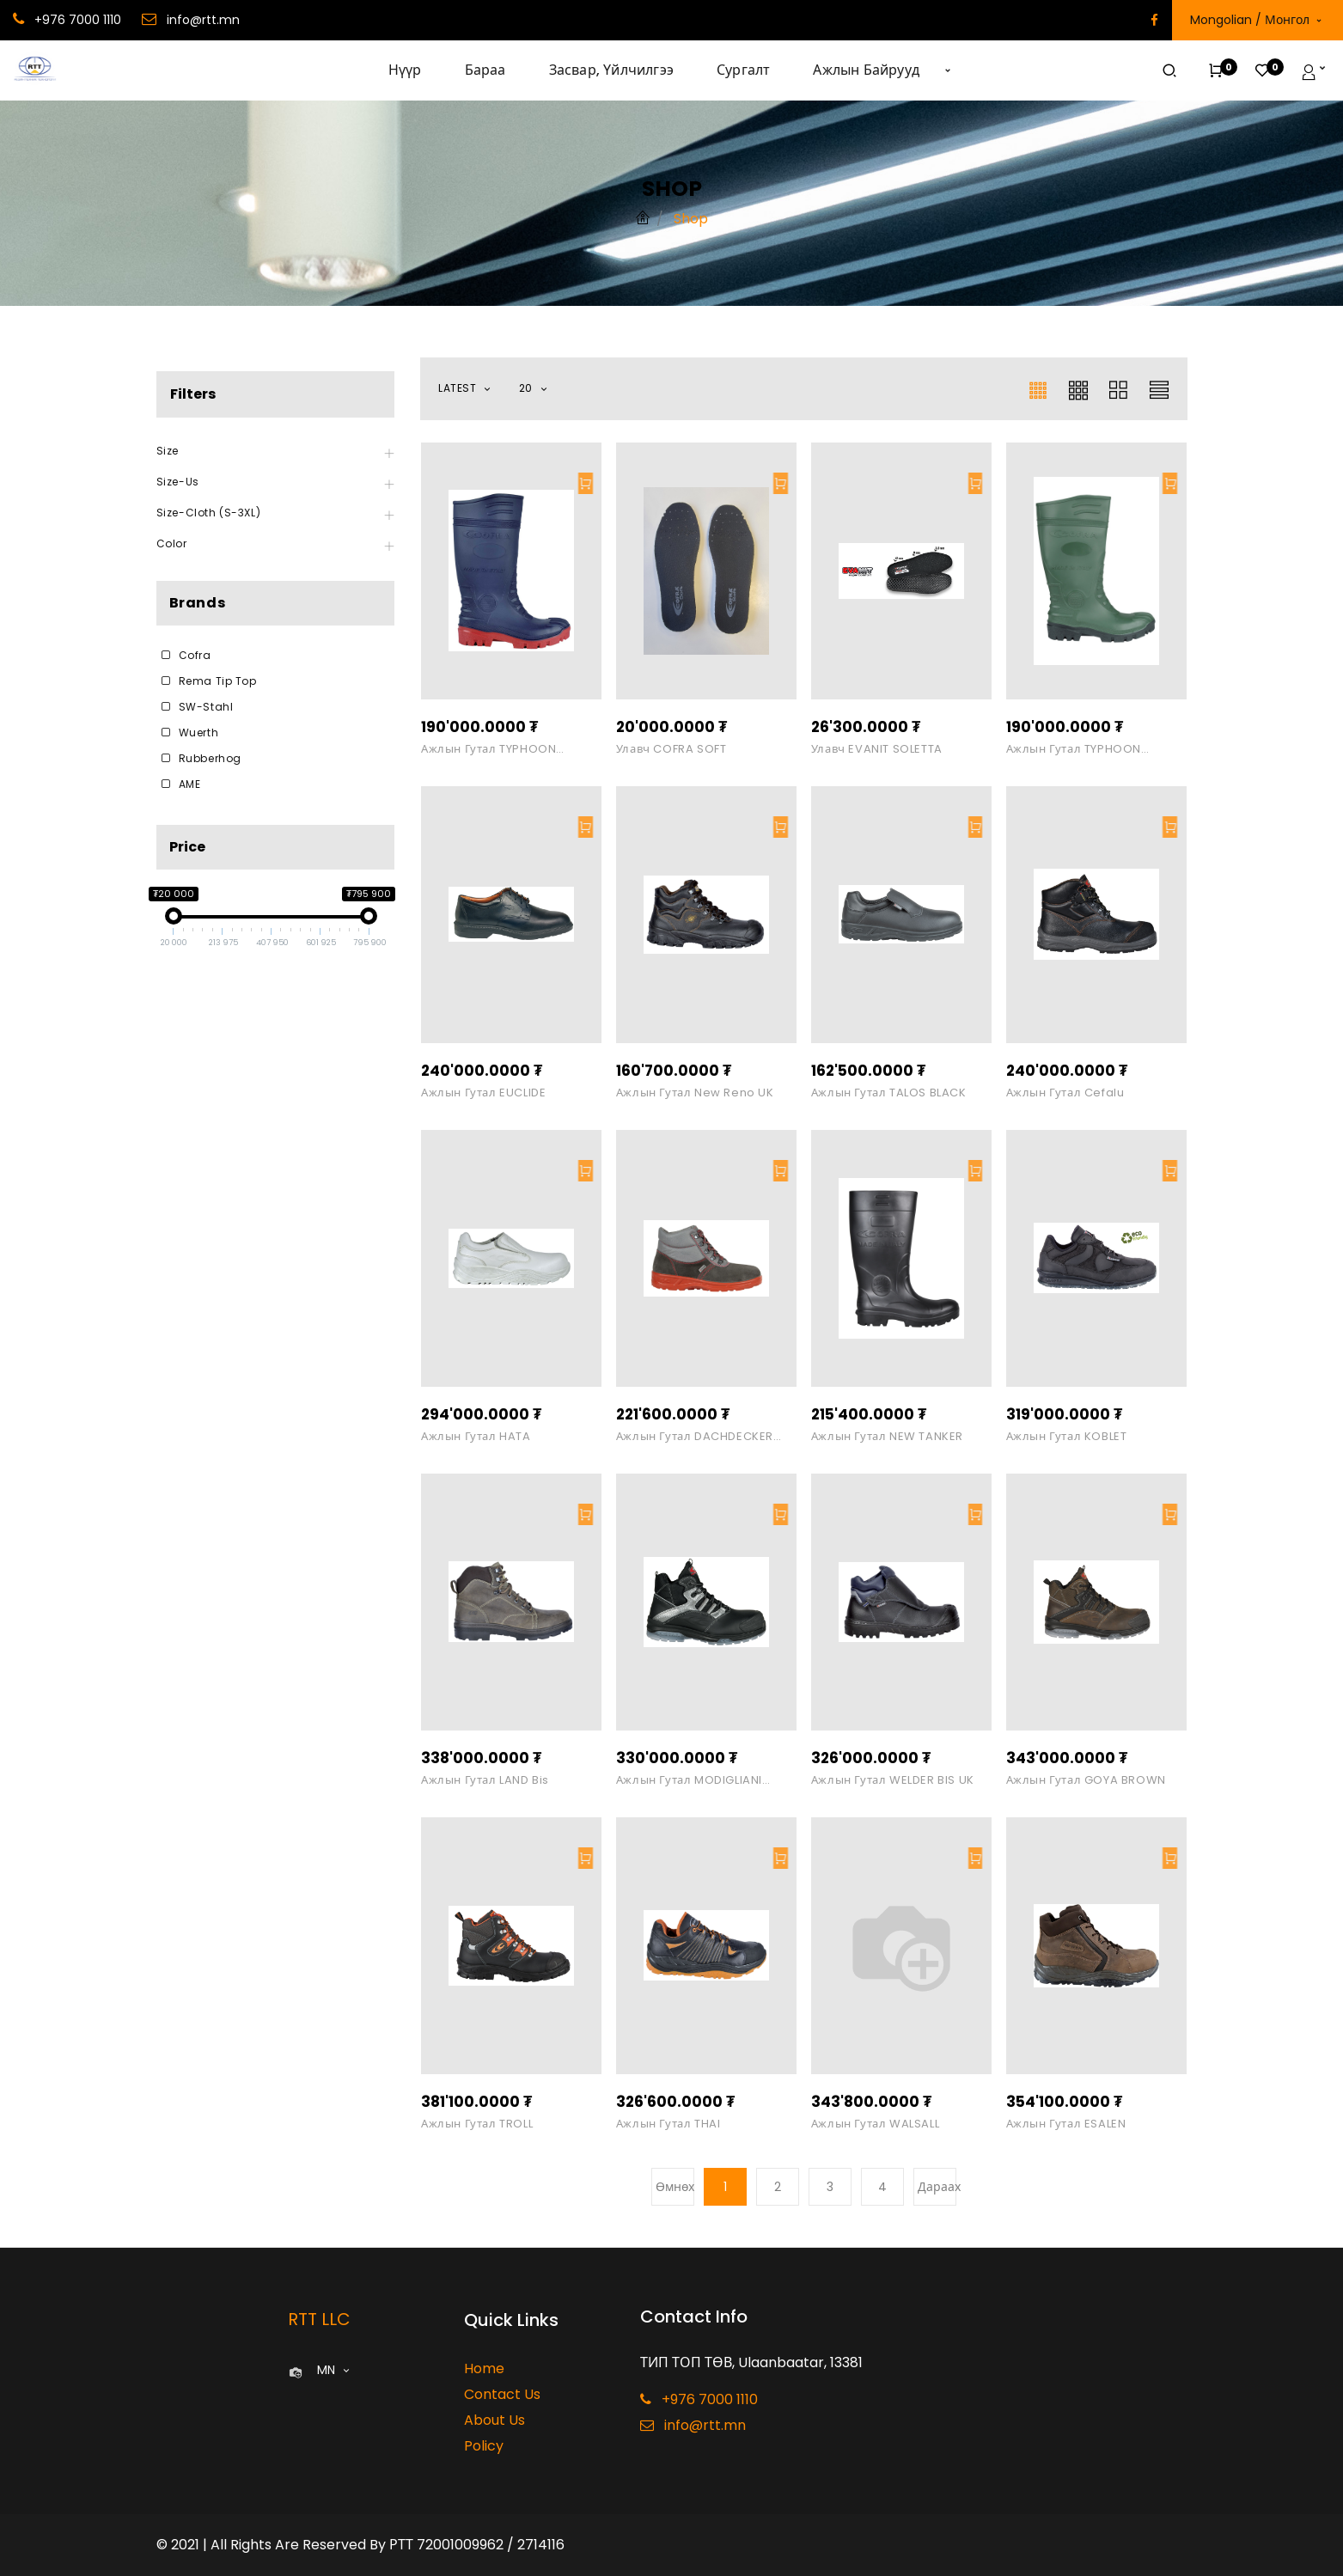 Image resolution: width=1343 pixels, height=2576 pixels. What do you see at coordinates (527, 388) in the screenshot?
I see `20` at bounding box center [527, 388].